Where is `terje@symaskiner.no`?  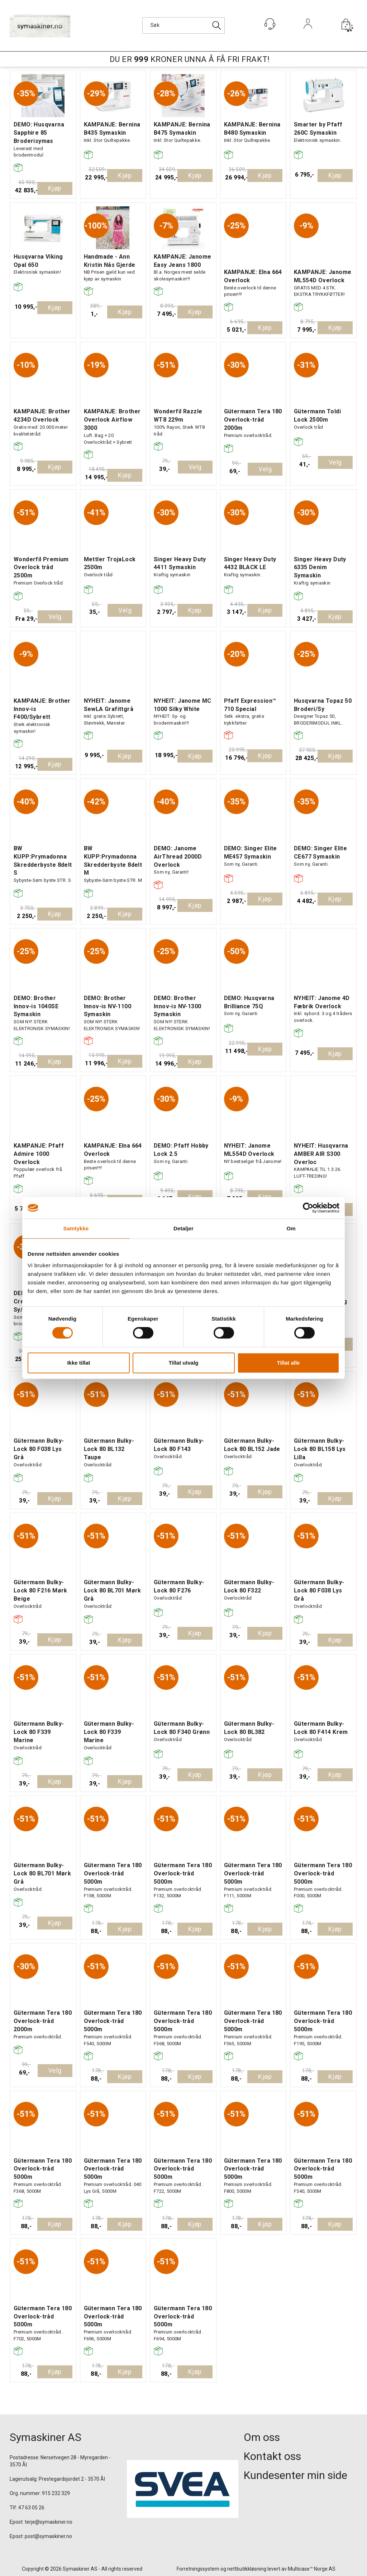 terje@symaskiner.no is located at coordinates (48, 2522).